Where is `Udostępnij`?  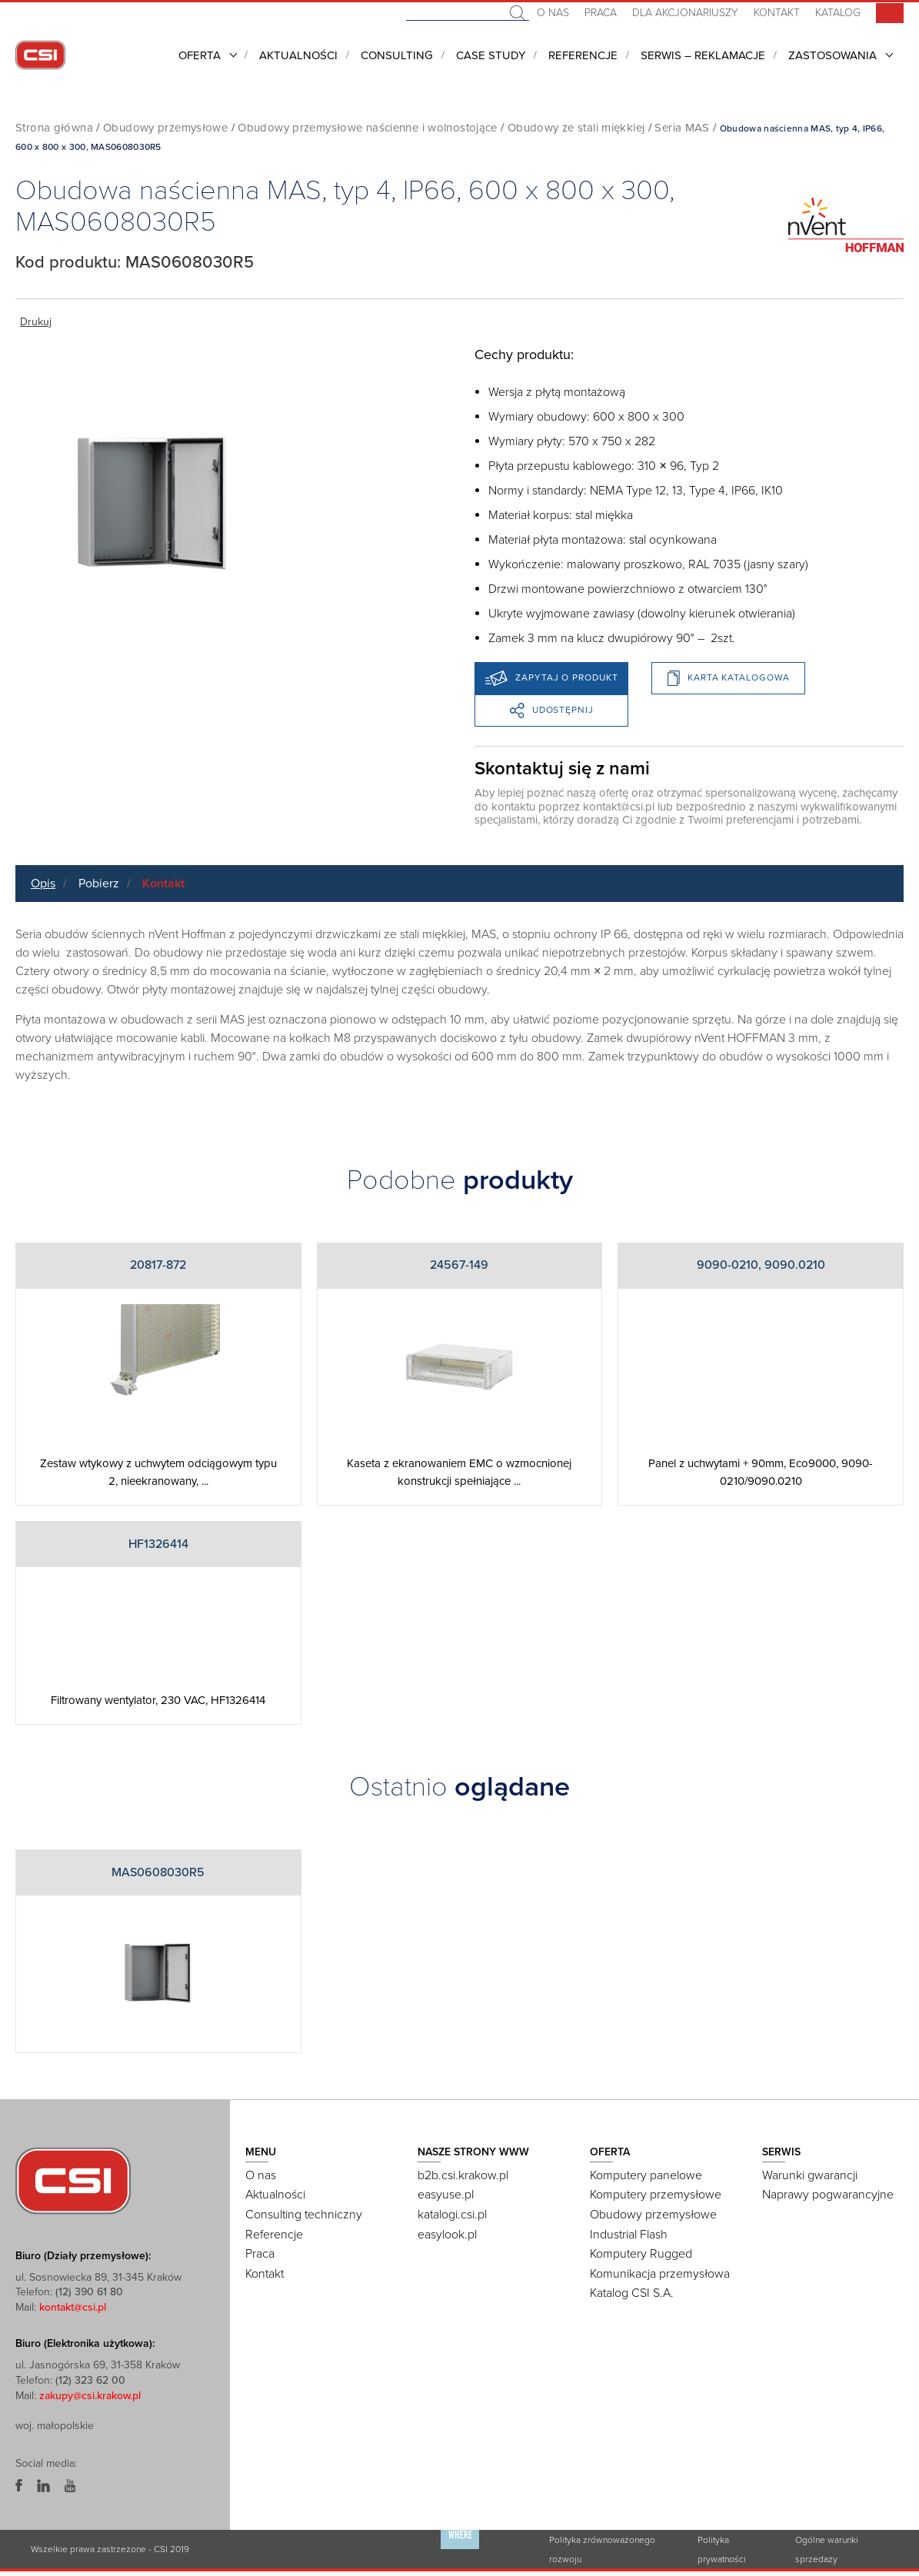
Udostępnij is located at coordinates (552, 710).